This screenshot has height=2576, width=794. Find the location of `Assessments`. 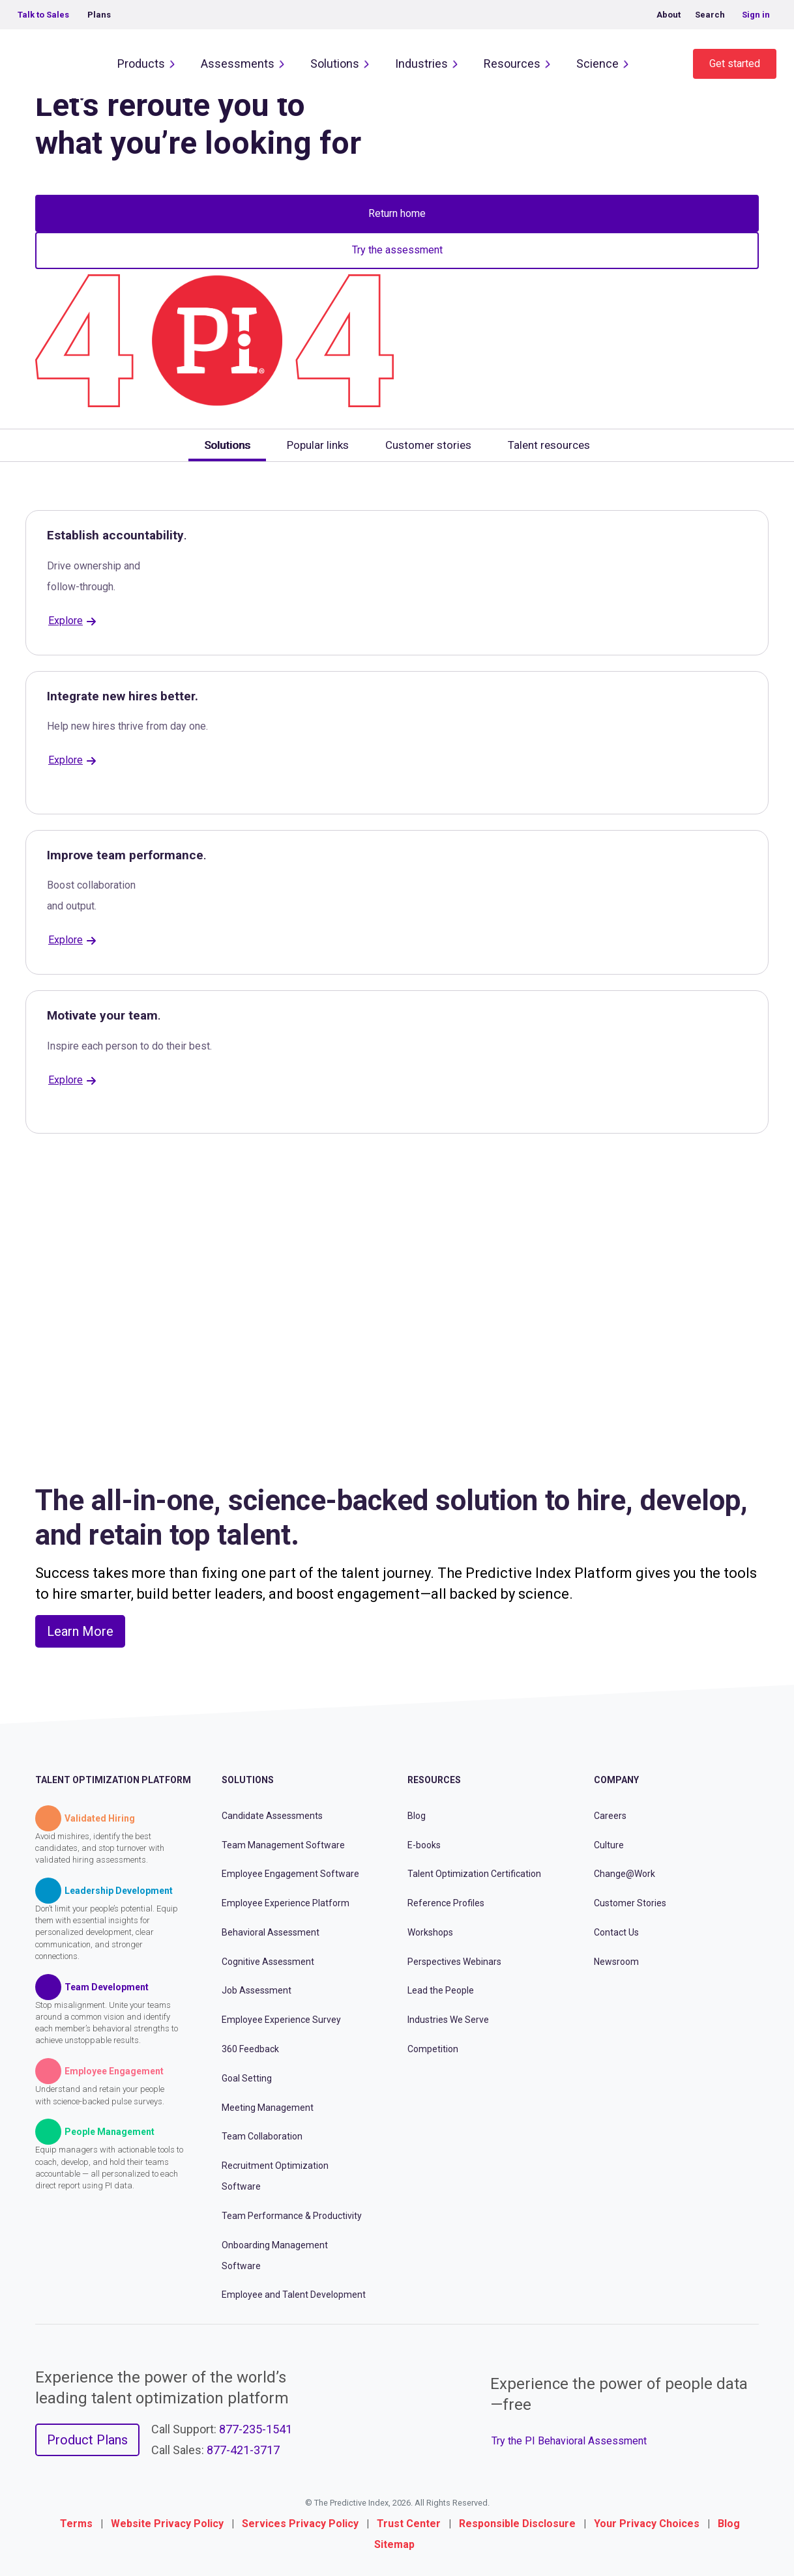

Assessments is located at coordinates (237, 63).